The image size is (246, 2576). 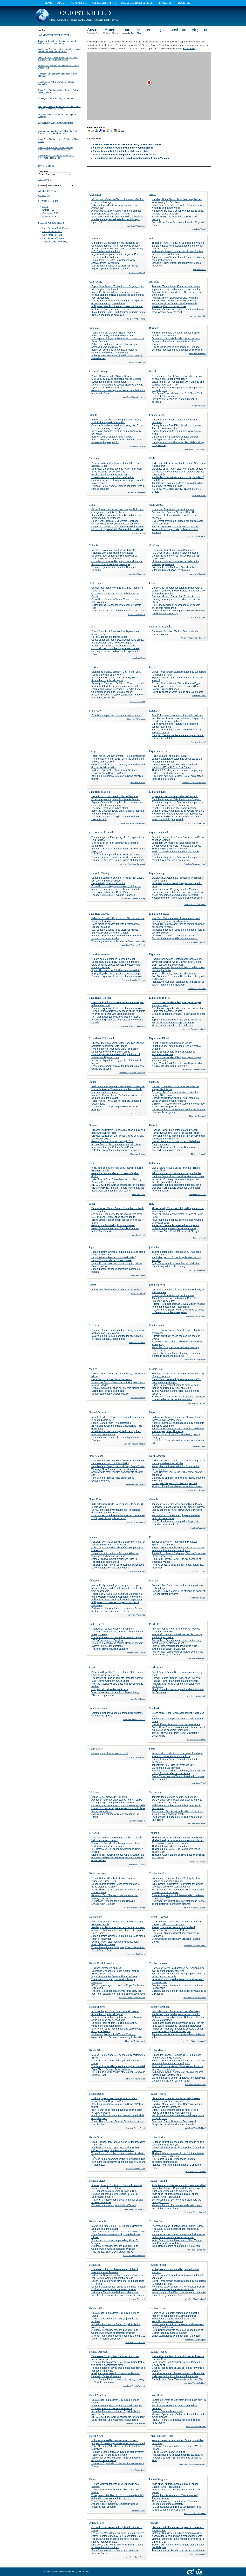 I want to click on Japan: Ghost follows man into taxi (Video), so click(x=113, y=1257).